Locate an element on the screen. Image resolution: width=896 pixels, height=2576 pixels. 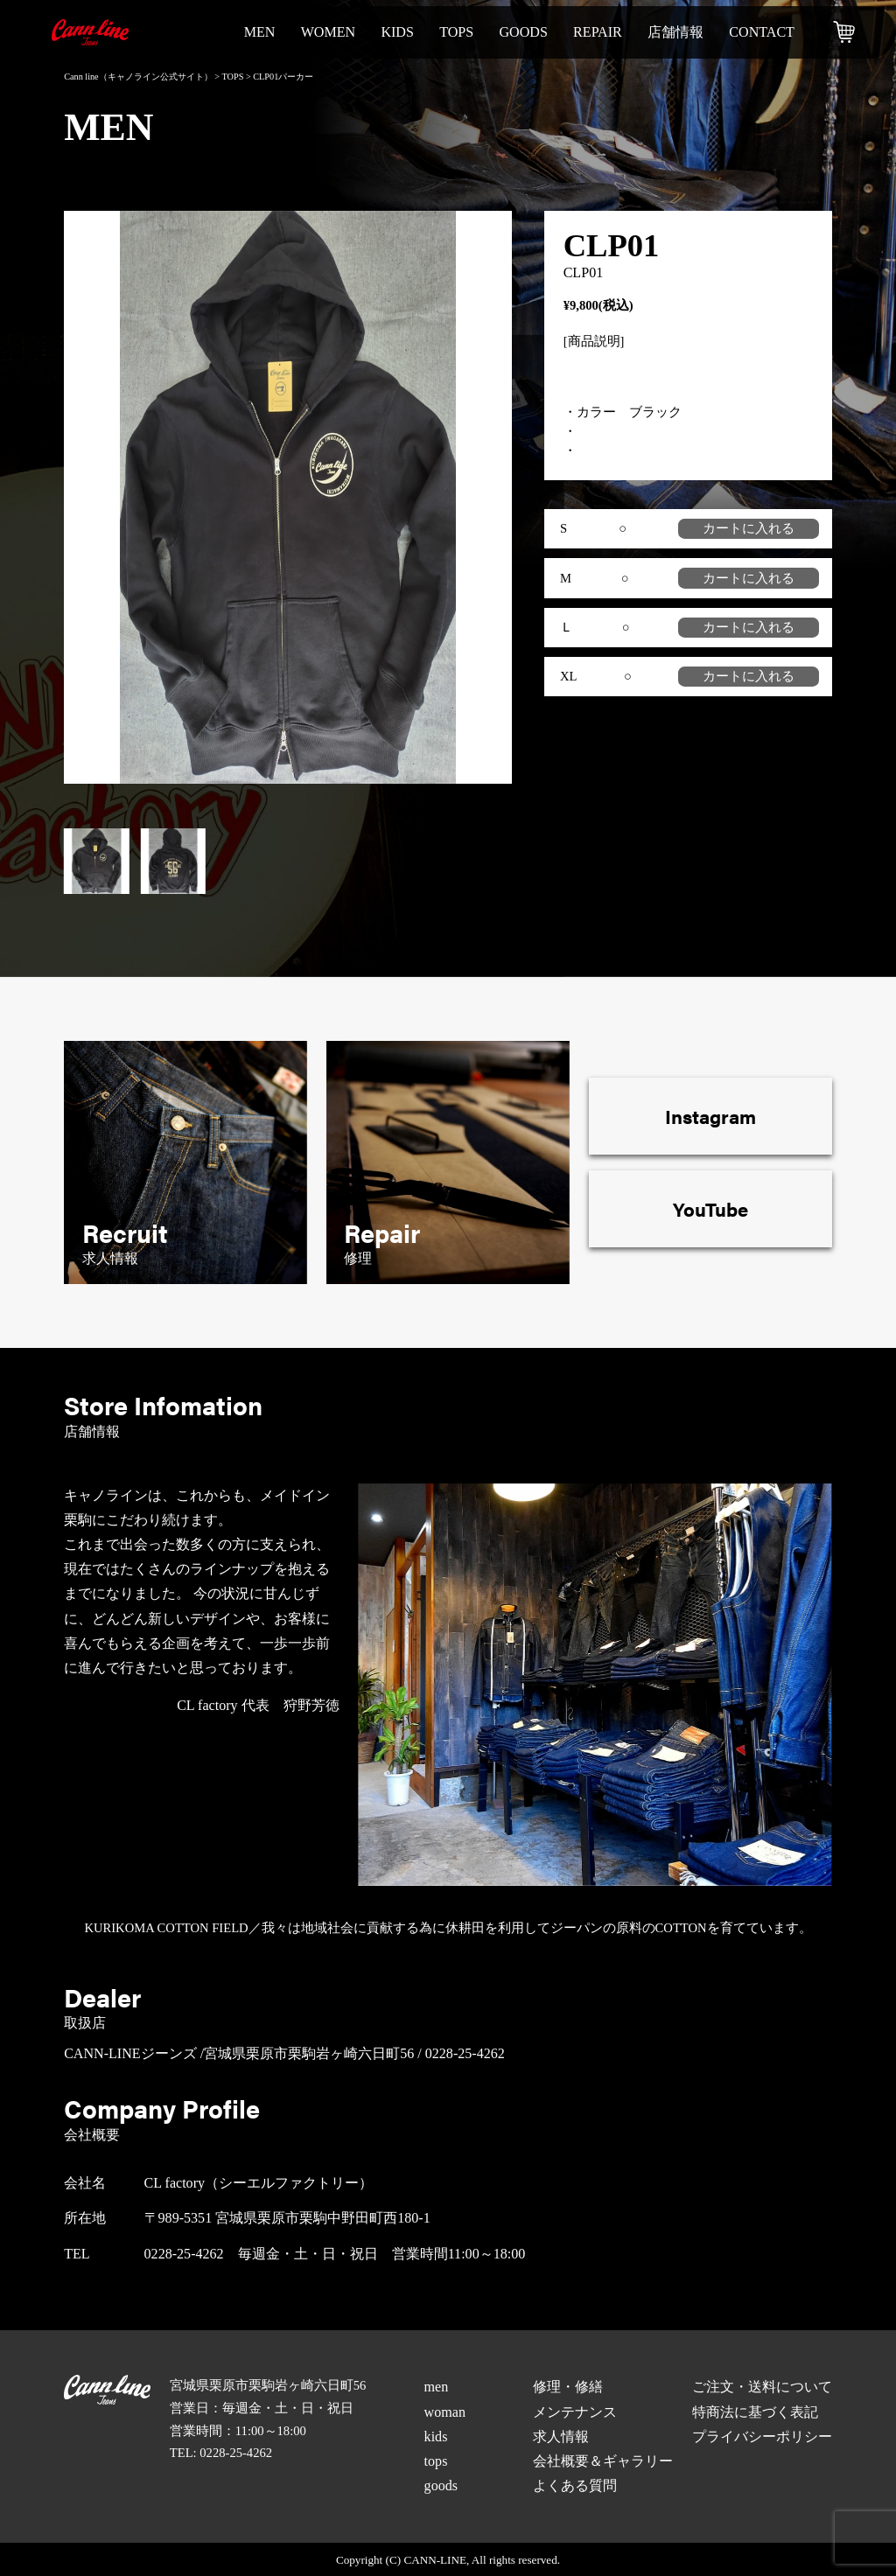
tops is located at coordinates (456, 31).